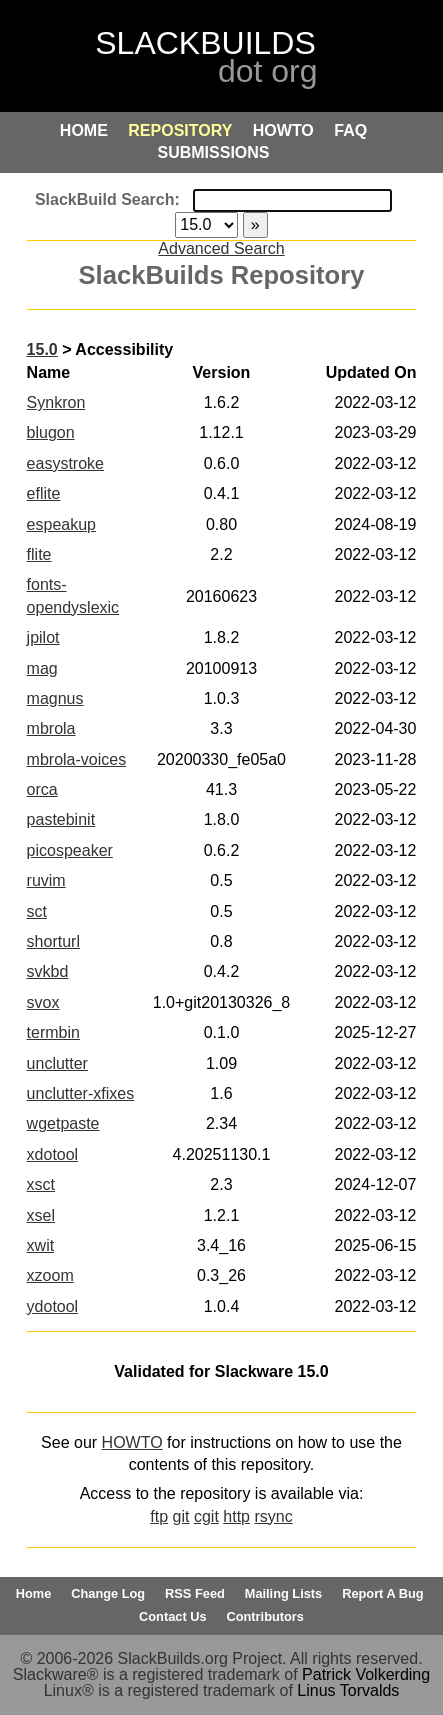 The height and width of the screenshot is (1715, 443). What do you see at coordinates (57, 1063) in the screenshot?
I see `unclutter` at bounding box center [57, 1063].